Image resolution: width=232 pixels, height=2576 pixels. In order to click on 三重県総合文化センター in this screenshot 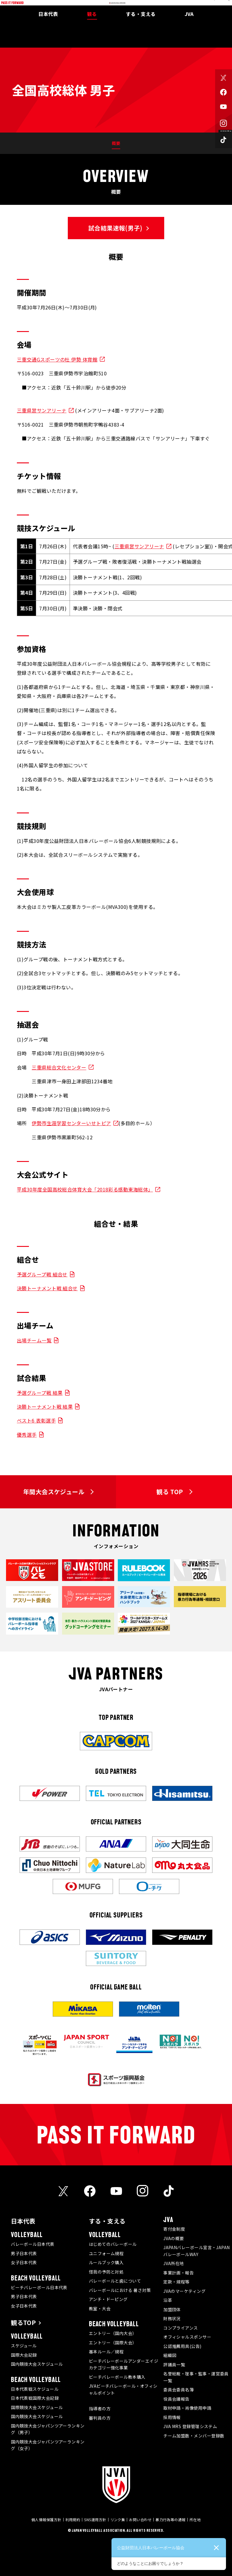, I will do `click(59, 1067)`.